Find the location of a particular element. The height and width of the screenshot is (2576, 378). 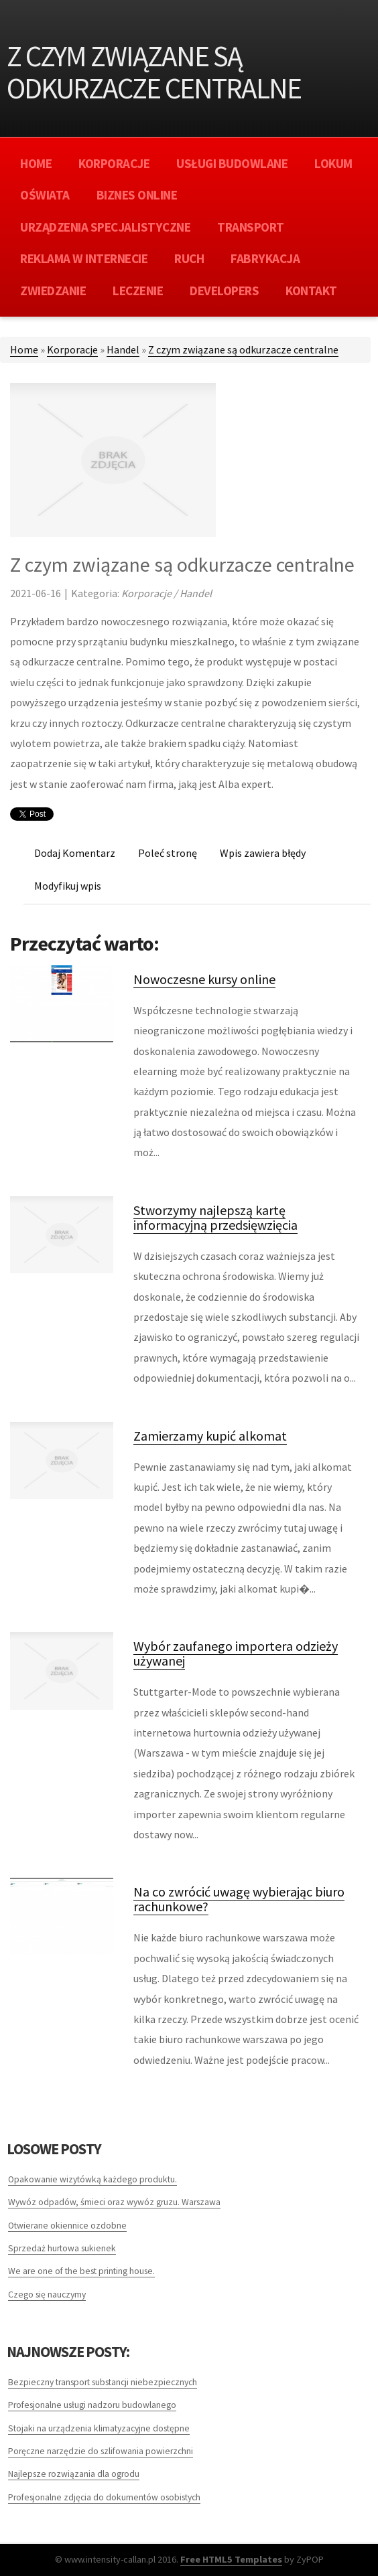

Stworzymy najlepszą kartę informacyjną przedsięwzięcia is located at coordinates (215, 1217).